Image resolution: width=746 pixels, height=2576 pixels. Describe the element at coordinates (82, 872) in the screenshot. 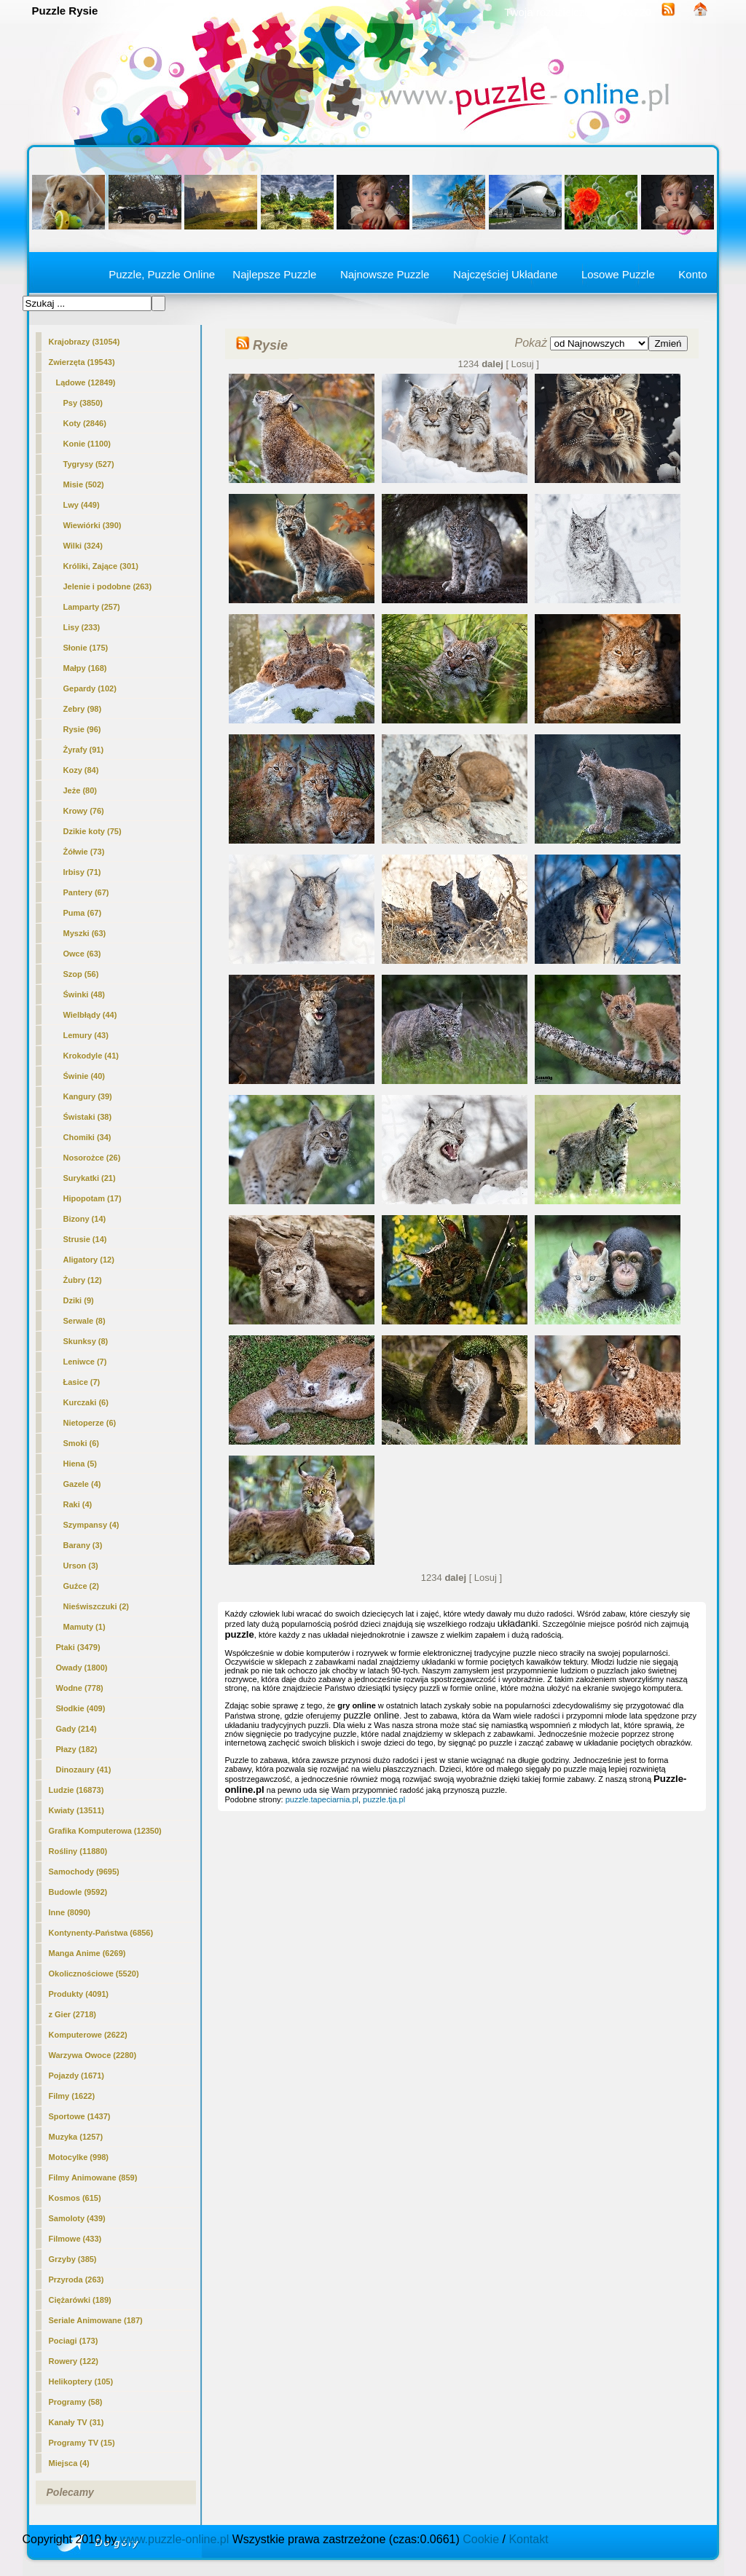

I see `Irbisy (71)` at that location.